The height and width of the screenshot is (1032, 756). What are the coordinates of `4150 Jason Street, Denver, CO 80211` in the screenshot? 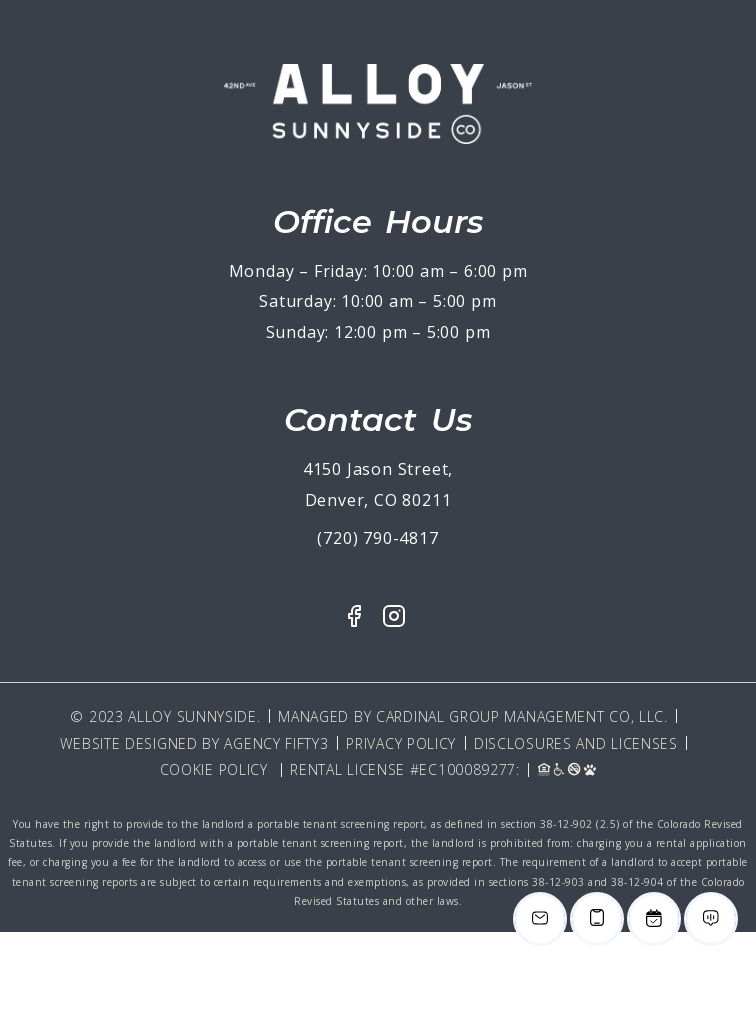 It's located at (378, 484).